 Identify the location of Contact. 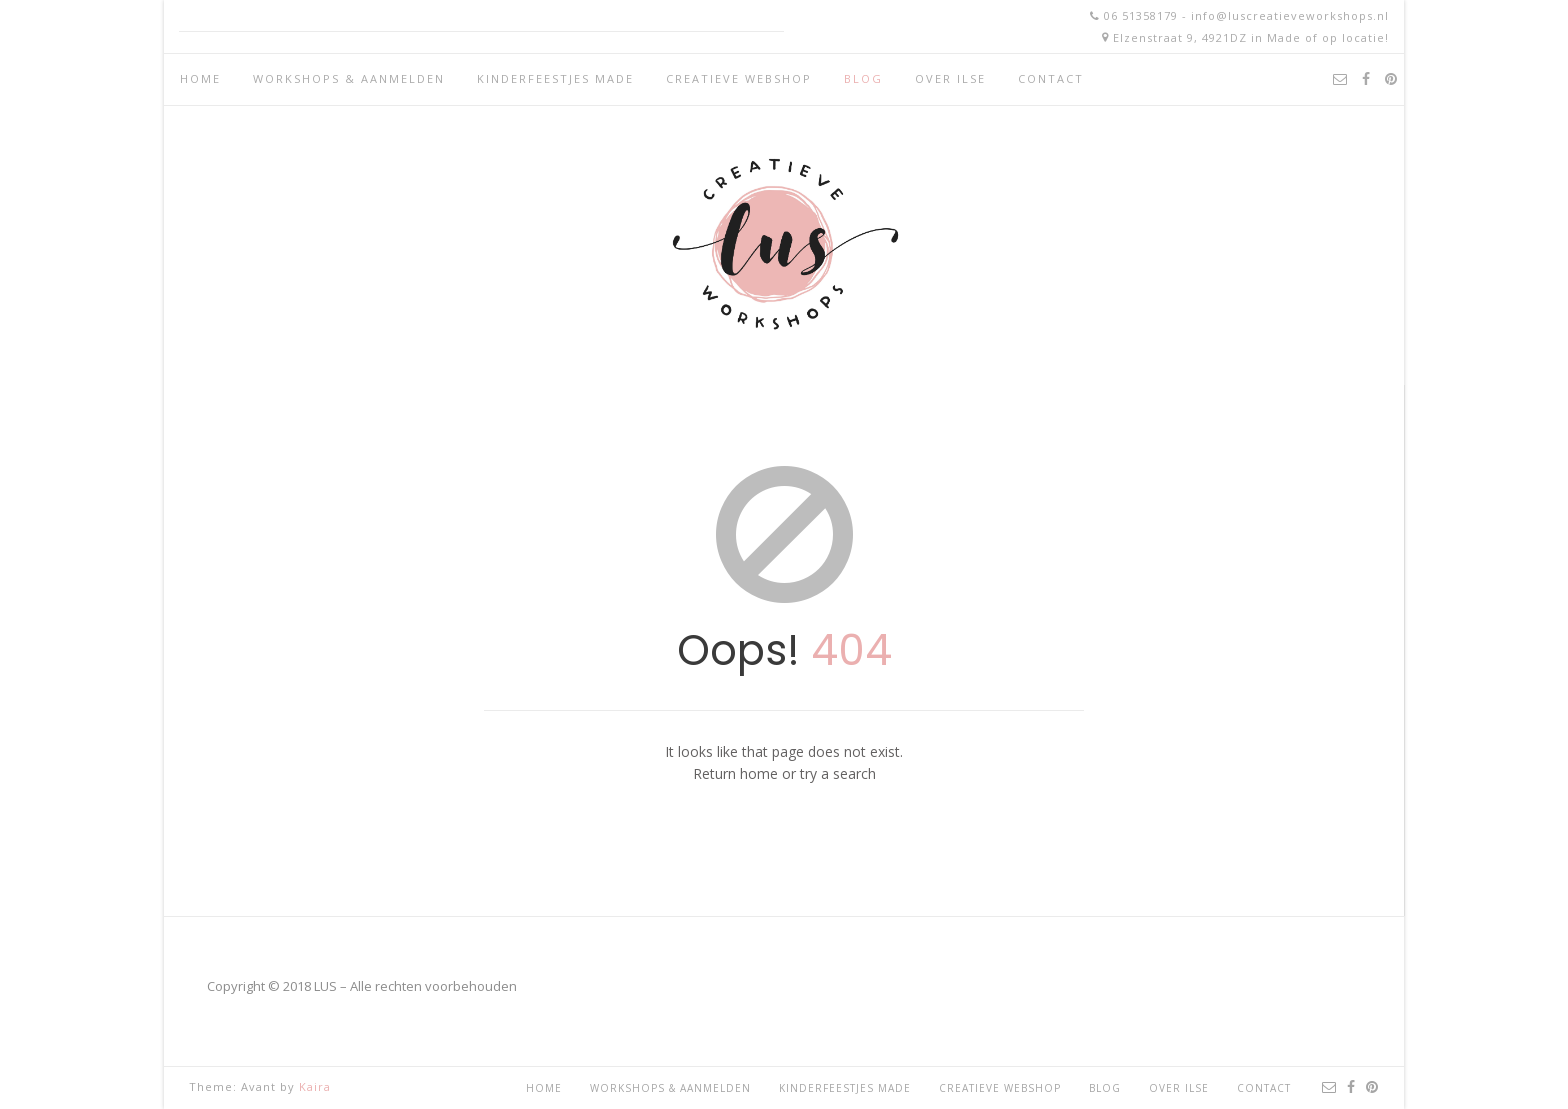
(1051, 78).